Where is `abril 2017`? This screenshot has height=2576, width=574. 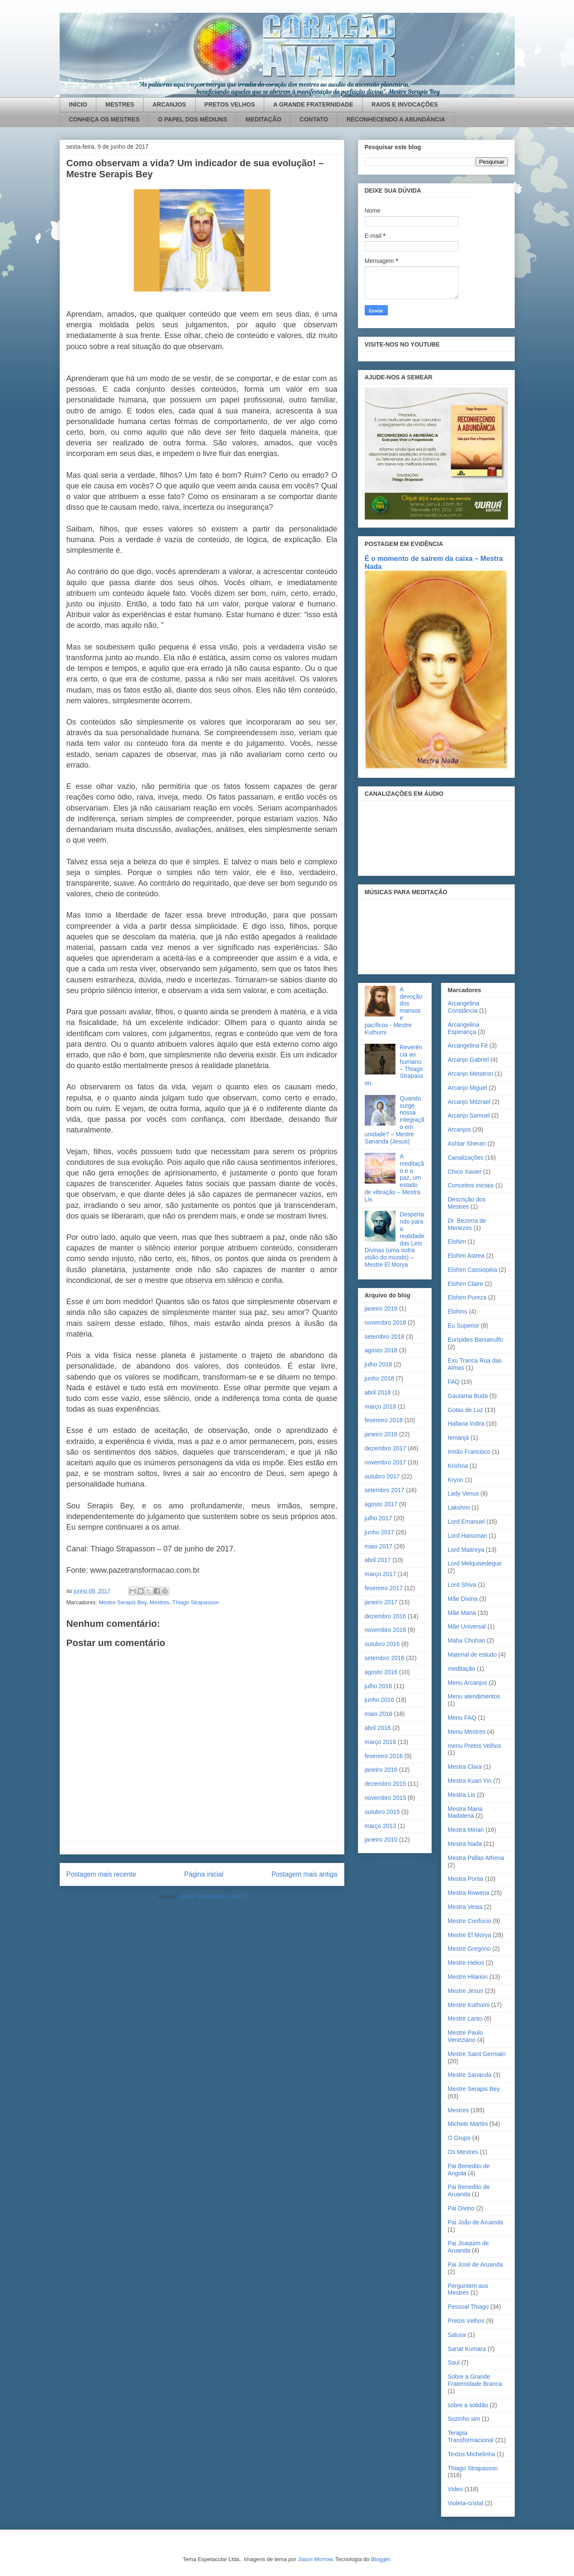 abril 2017 is located at coordinates (378, 1560).